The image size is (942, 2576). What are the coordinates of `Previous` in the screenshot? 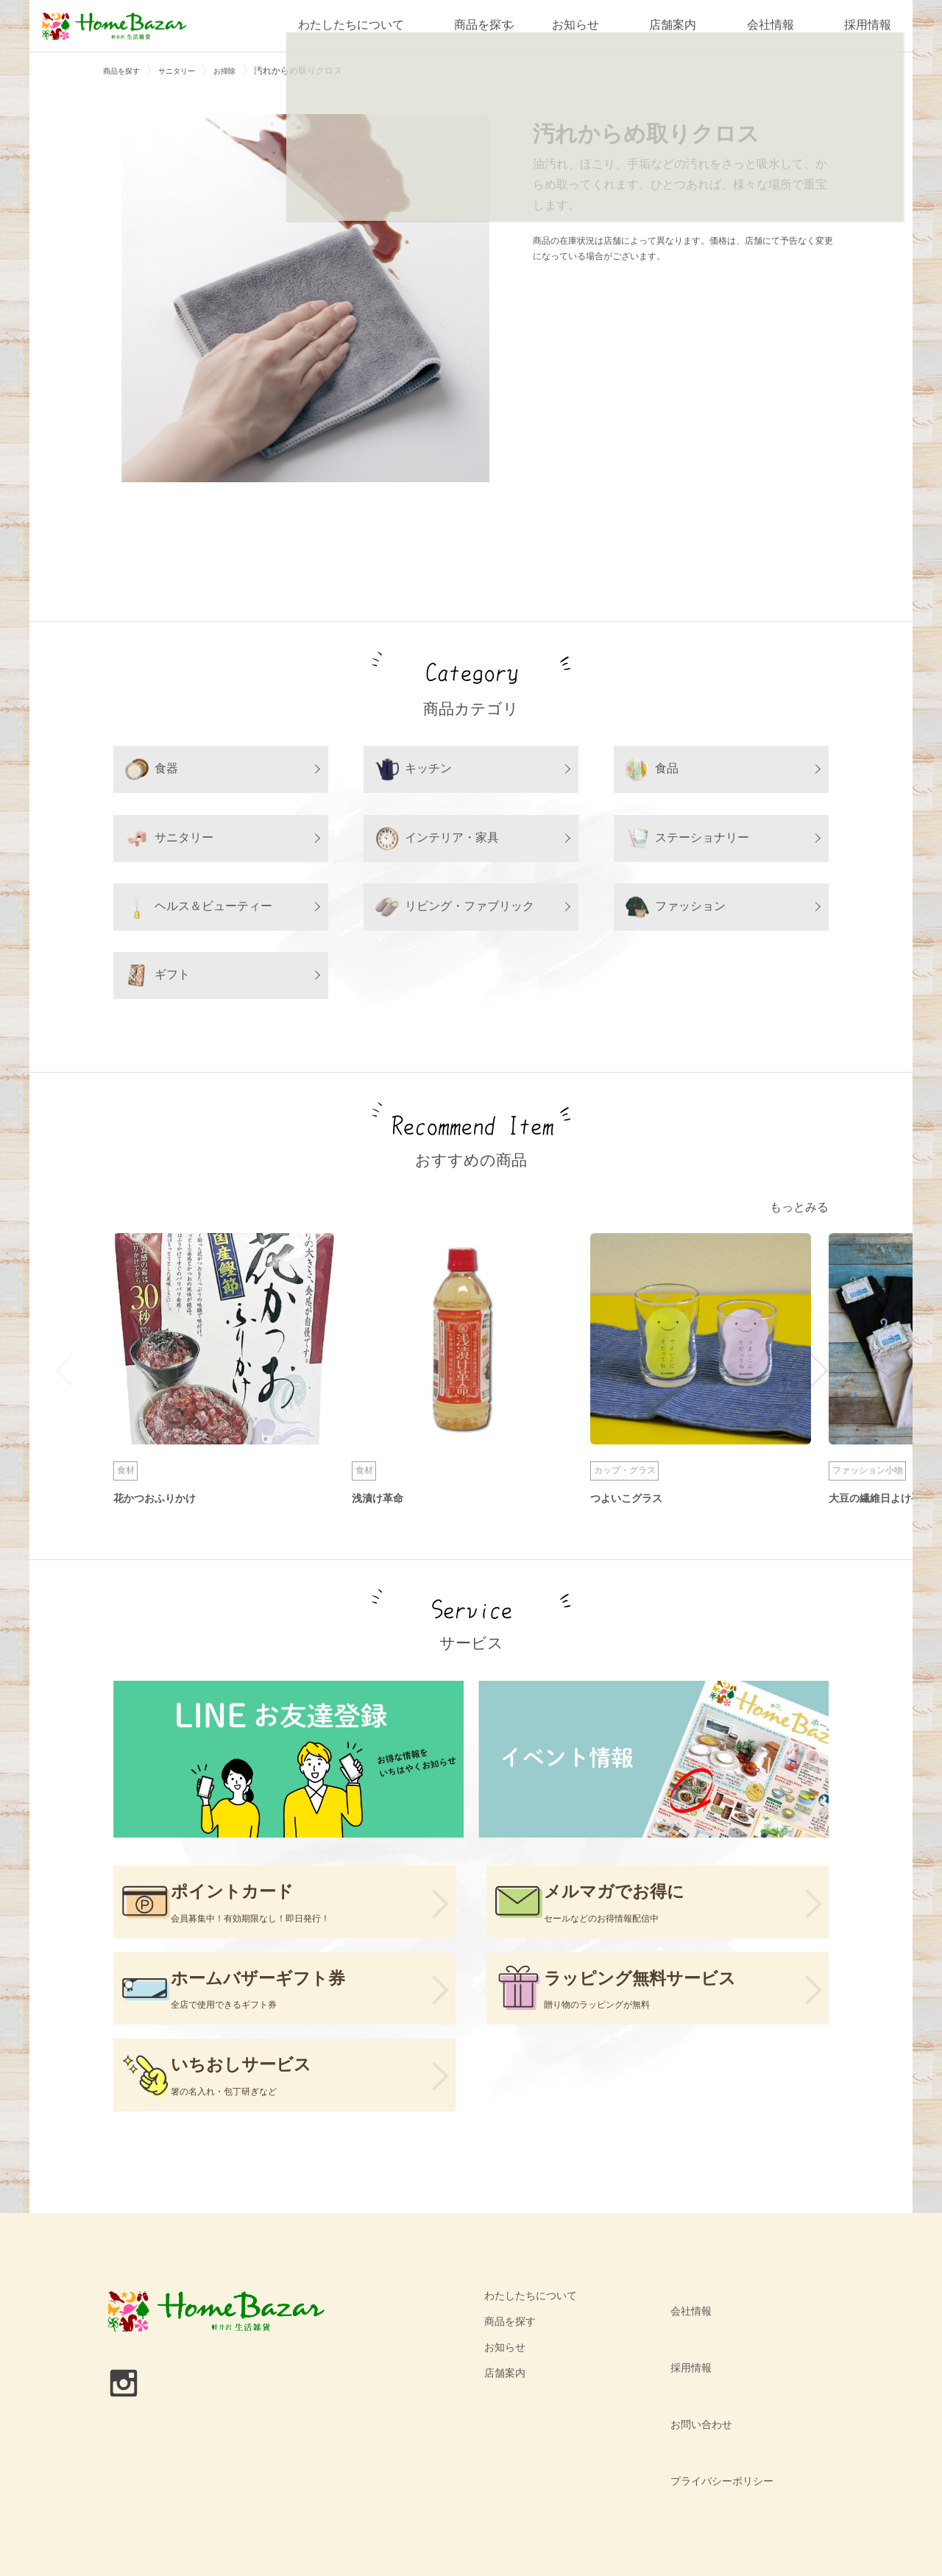 It's located at (72, 1373).